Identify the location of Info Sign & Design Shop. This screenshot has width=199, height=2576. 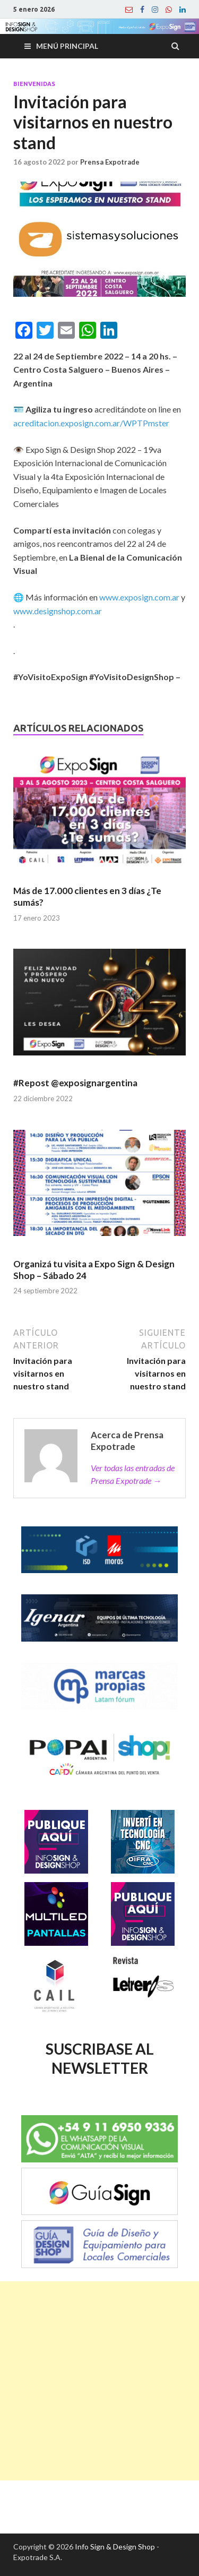
(115, 2546).